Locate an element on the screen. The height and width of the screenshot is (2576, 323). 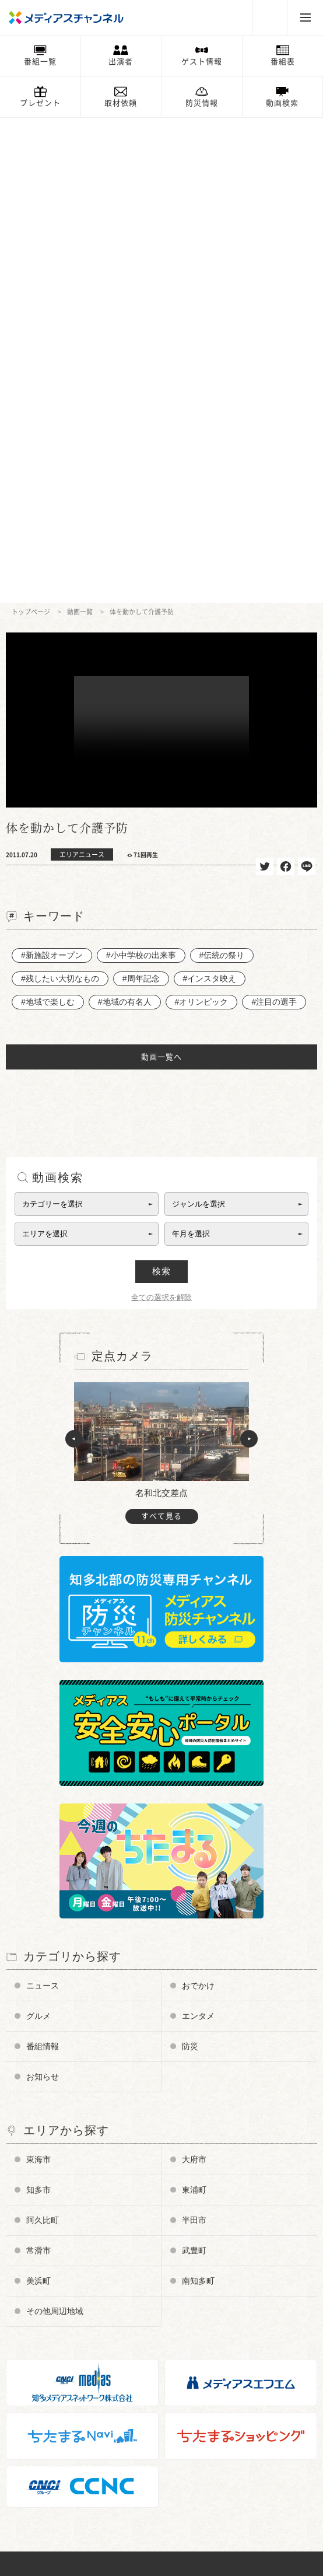
メンテナンス・停波情報 is located at coordinates (59, 2421).